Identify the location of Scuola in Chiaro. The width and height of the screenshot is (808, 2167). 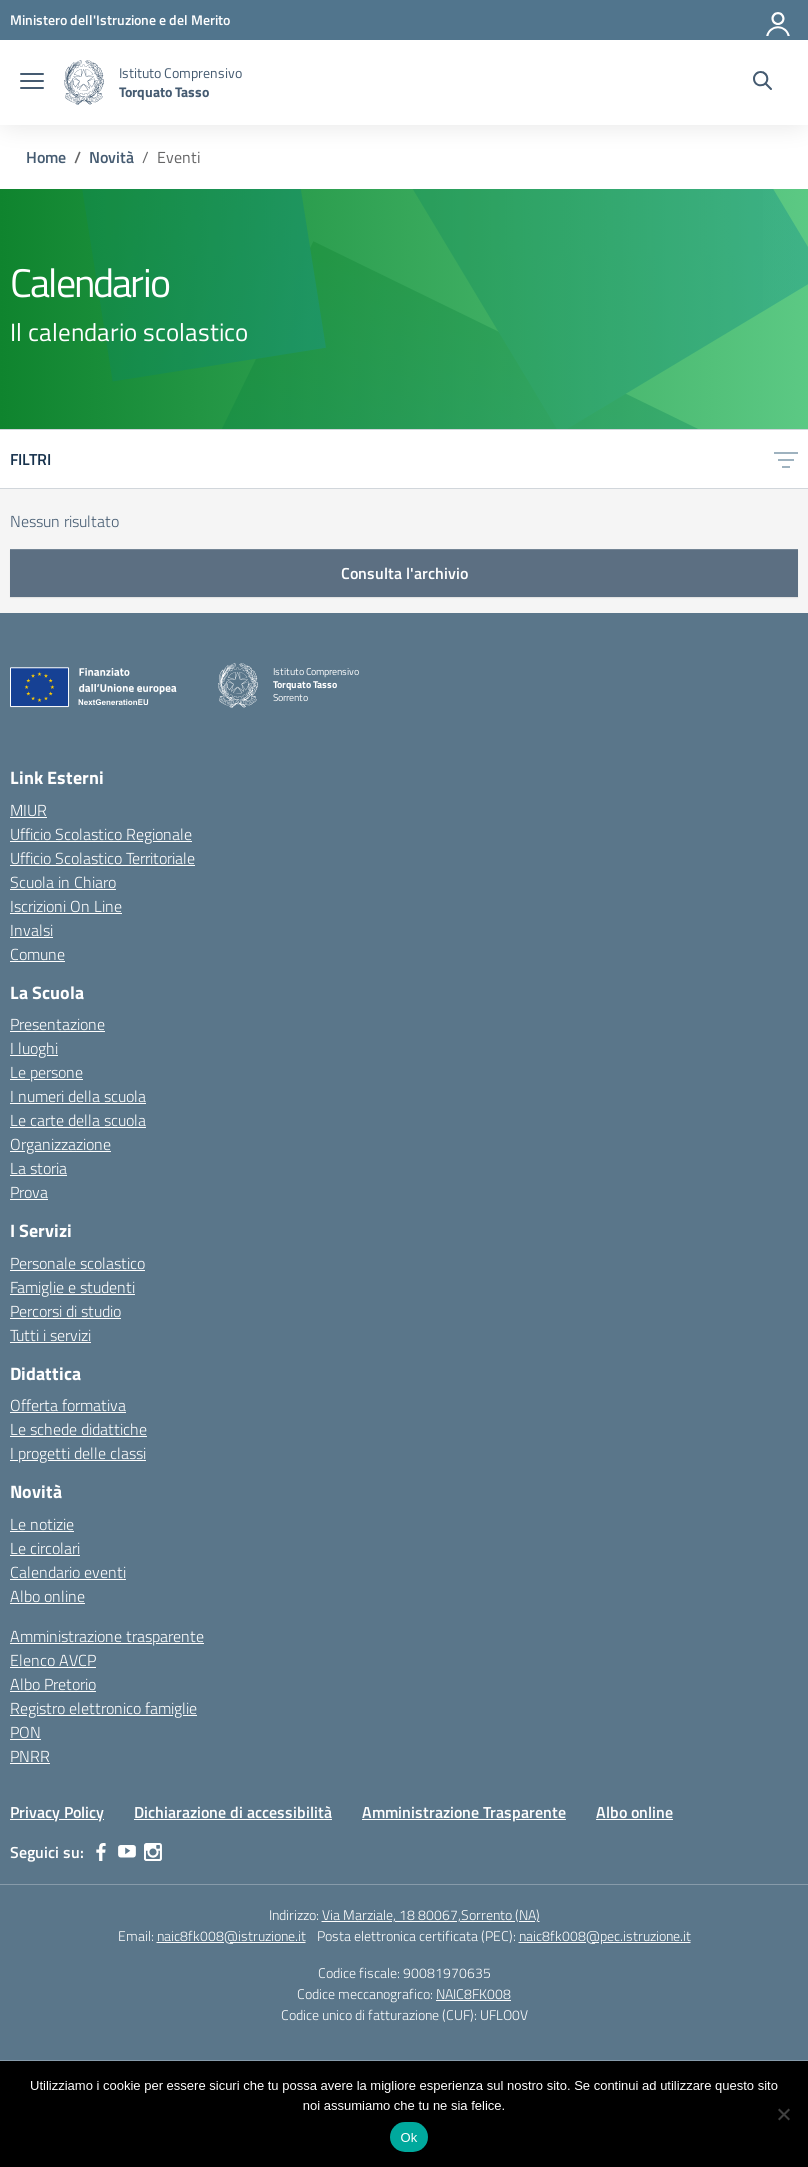
(63, 882).